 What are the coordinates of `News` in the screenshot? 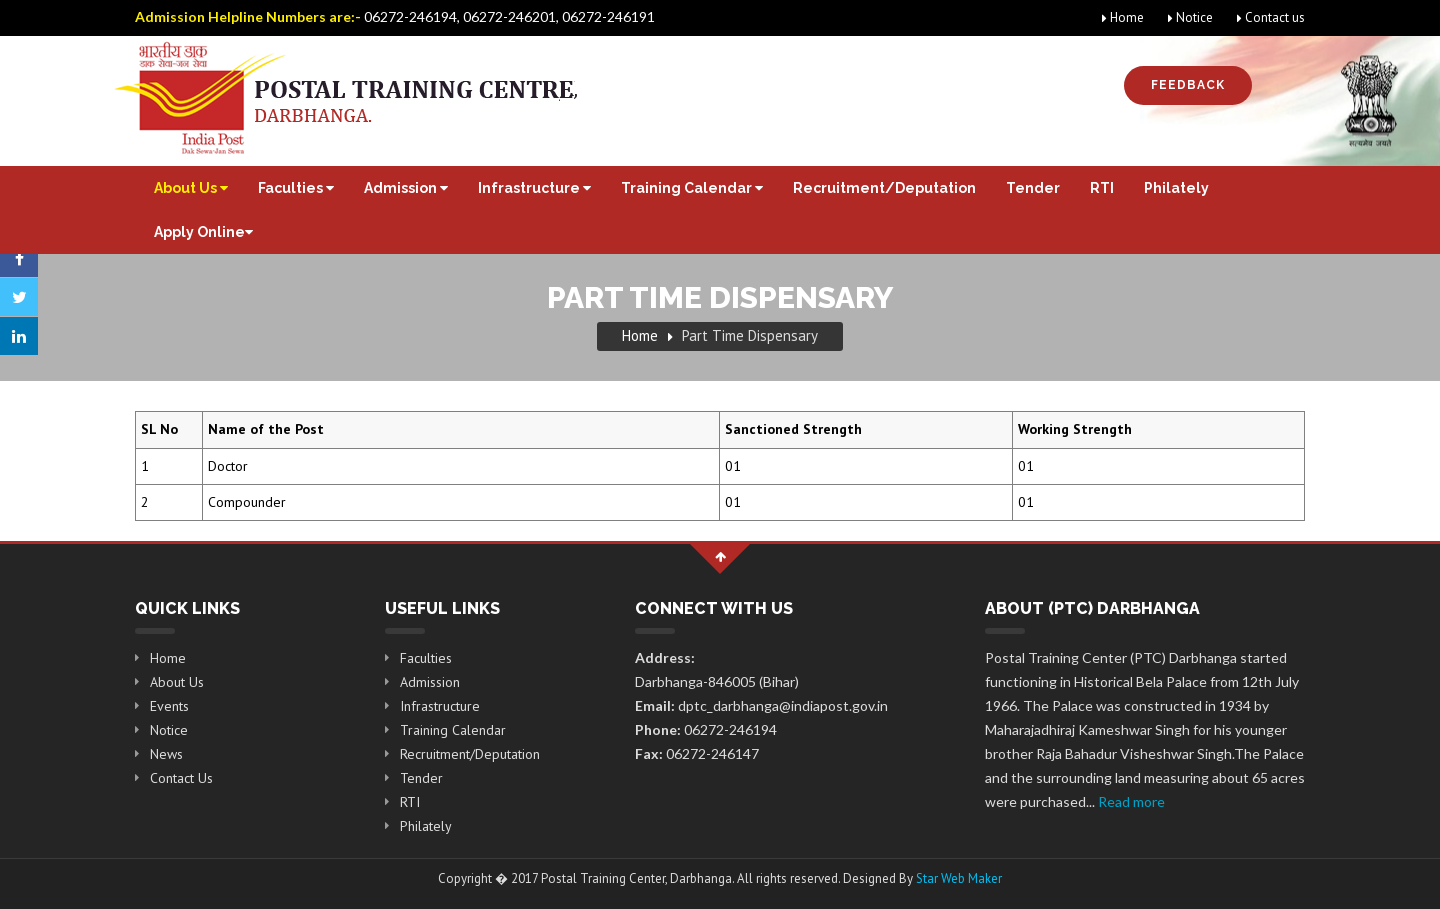 It's located at (166, 754).